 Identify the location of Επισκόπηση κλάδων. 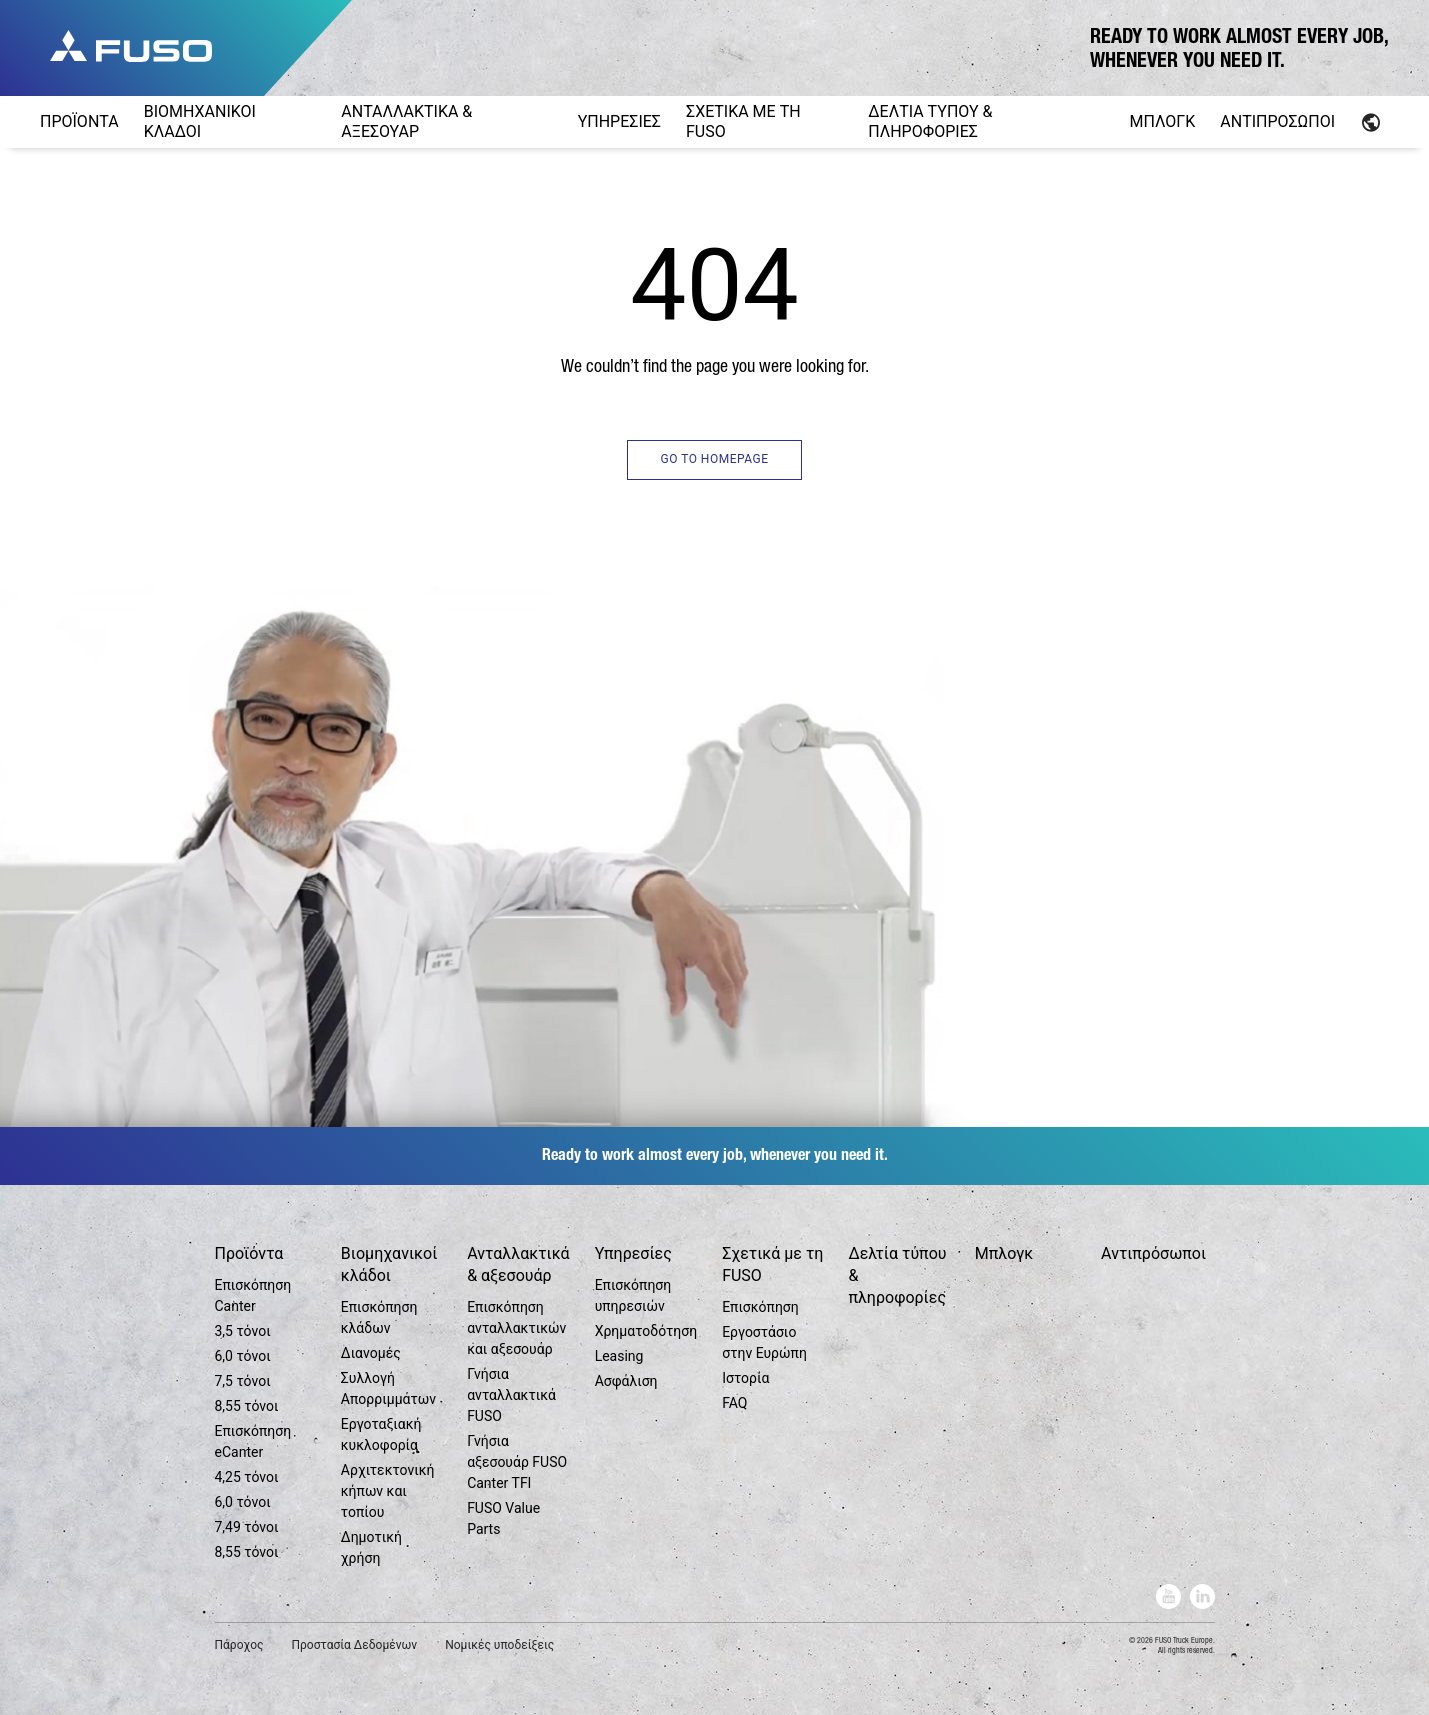
(379, 1317).